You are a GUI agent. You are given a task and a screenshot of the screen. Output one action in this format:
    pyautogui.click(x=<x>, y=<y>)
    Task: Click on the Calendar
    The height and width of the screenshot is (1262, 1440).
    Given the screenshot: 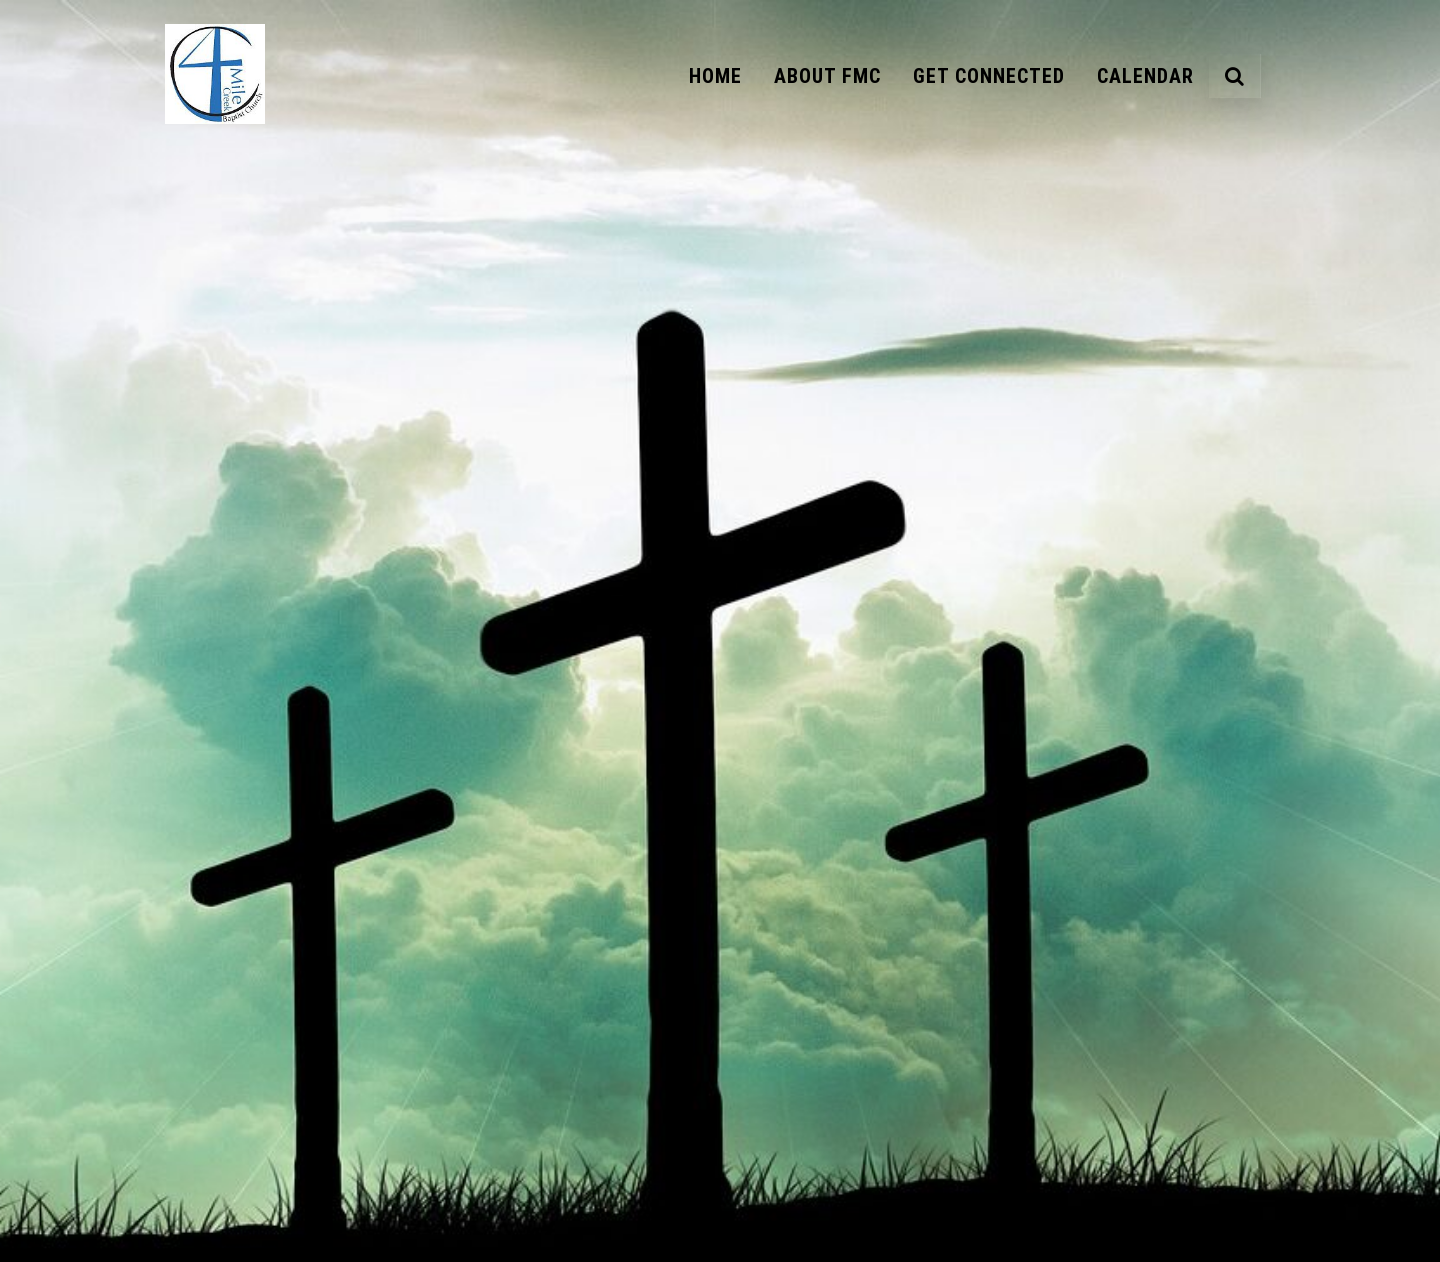 What is the action you would take?
    pyautogui.click(x=1145, y=76)
    